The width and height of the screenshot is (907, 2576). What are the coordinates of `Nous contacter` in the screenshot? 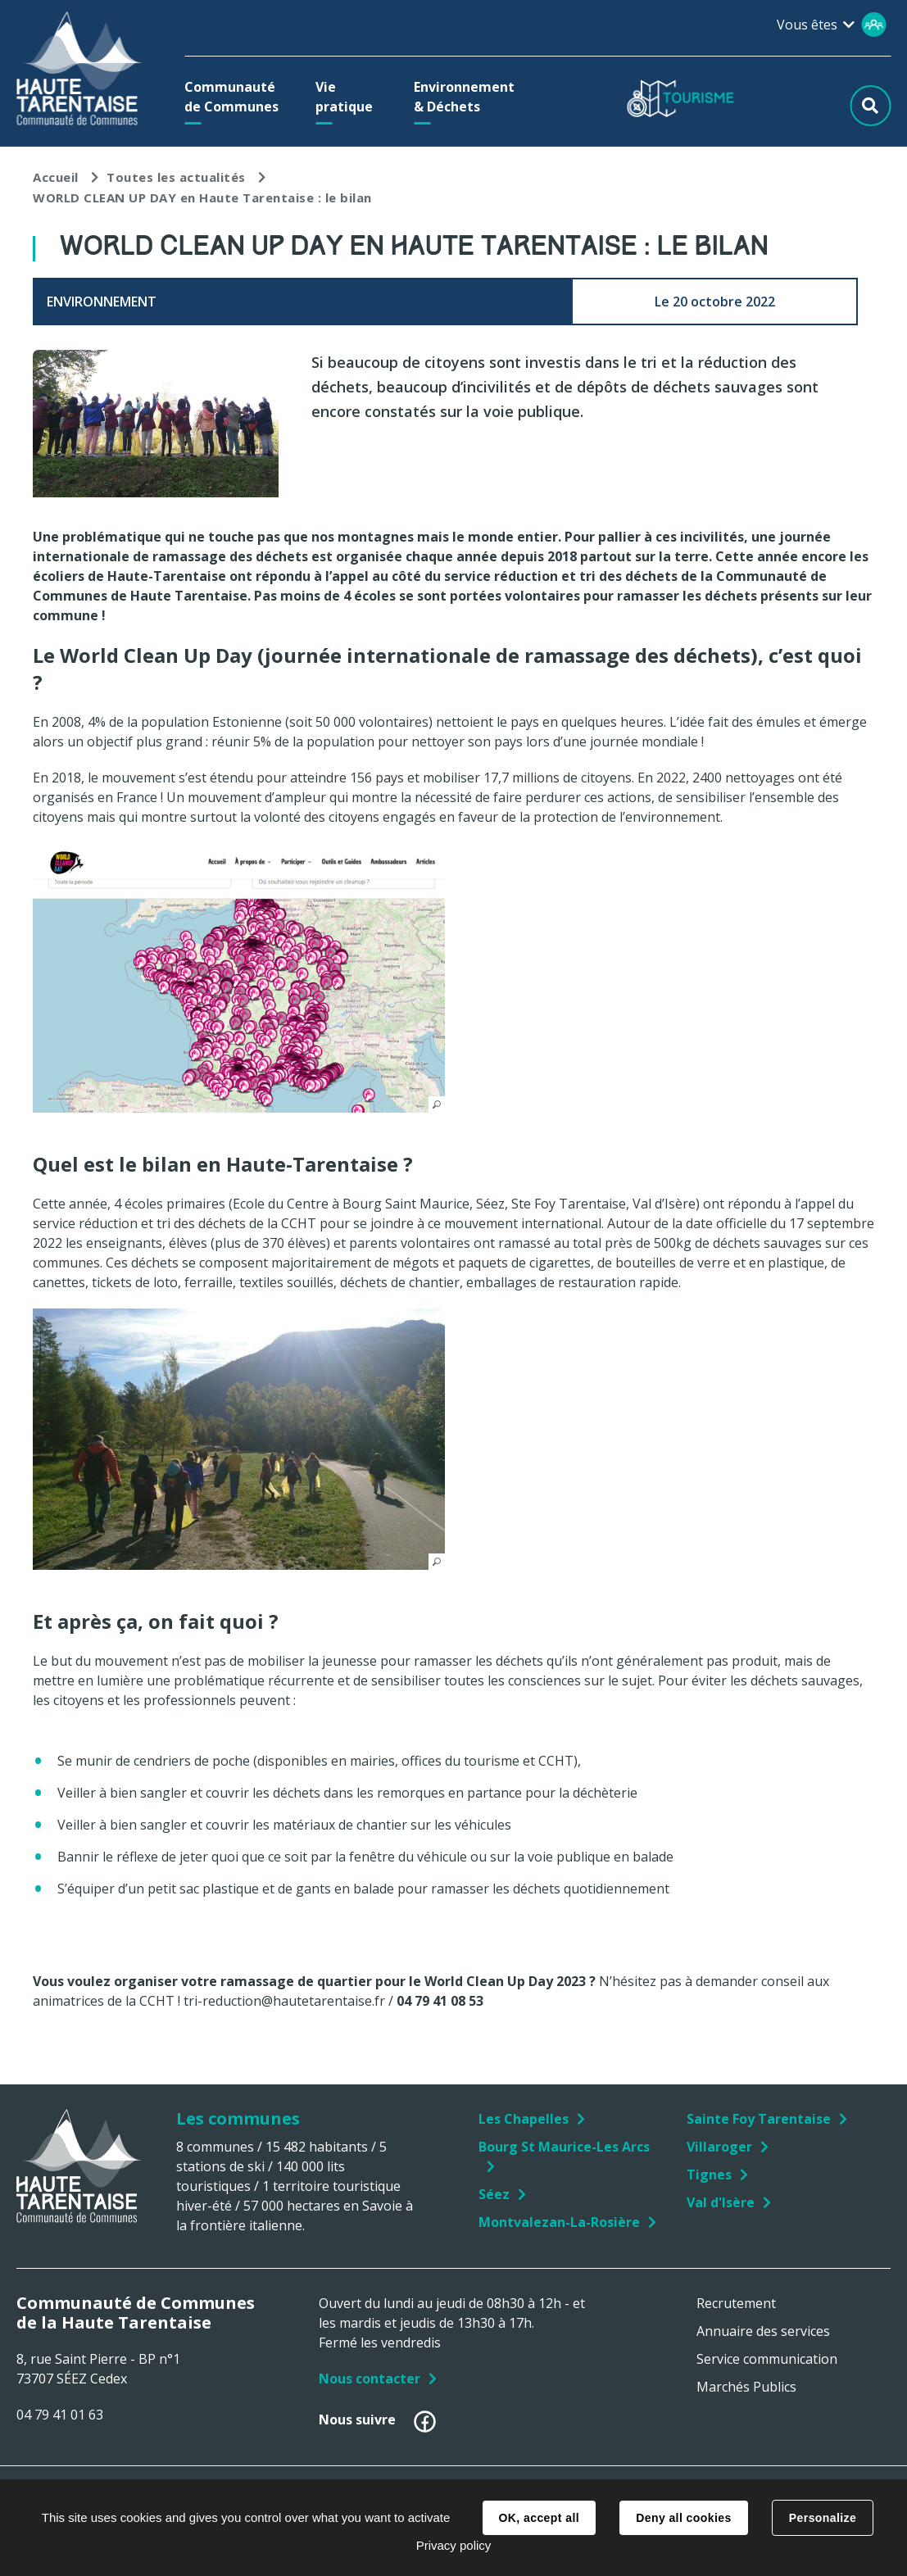 It's located at (369, 2379).